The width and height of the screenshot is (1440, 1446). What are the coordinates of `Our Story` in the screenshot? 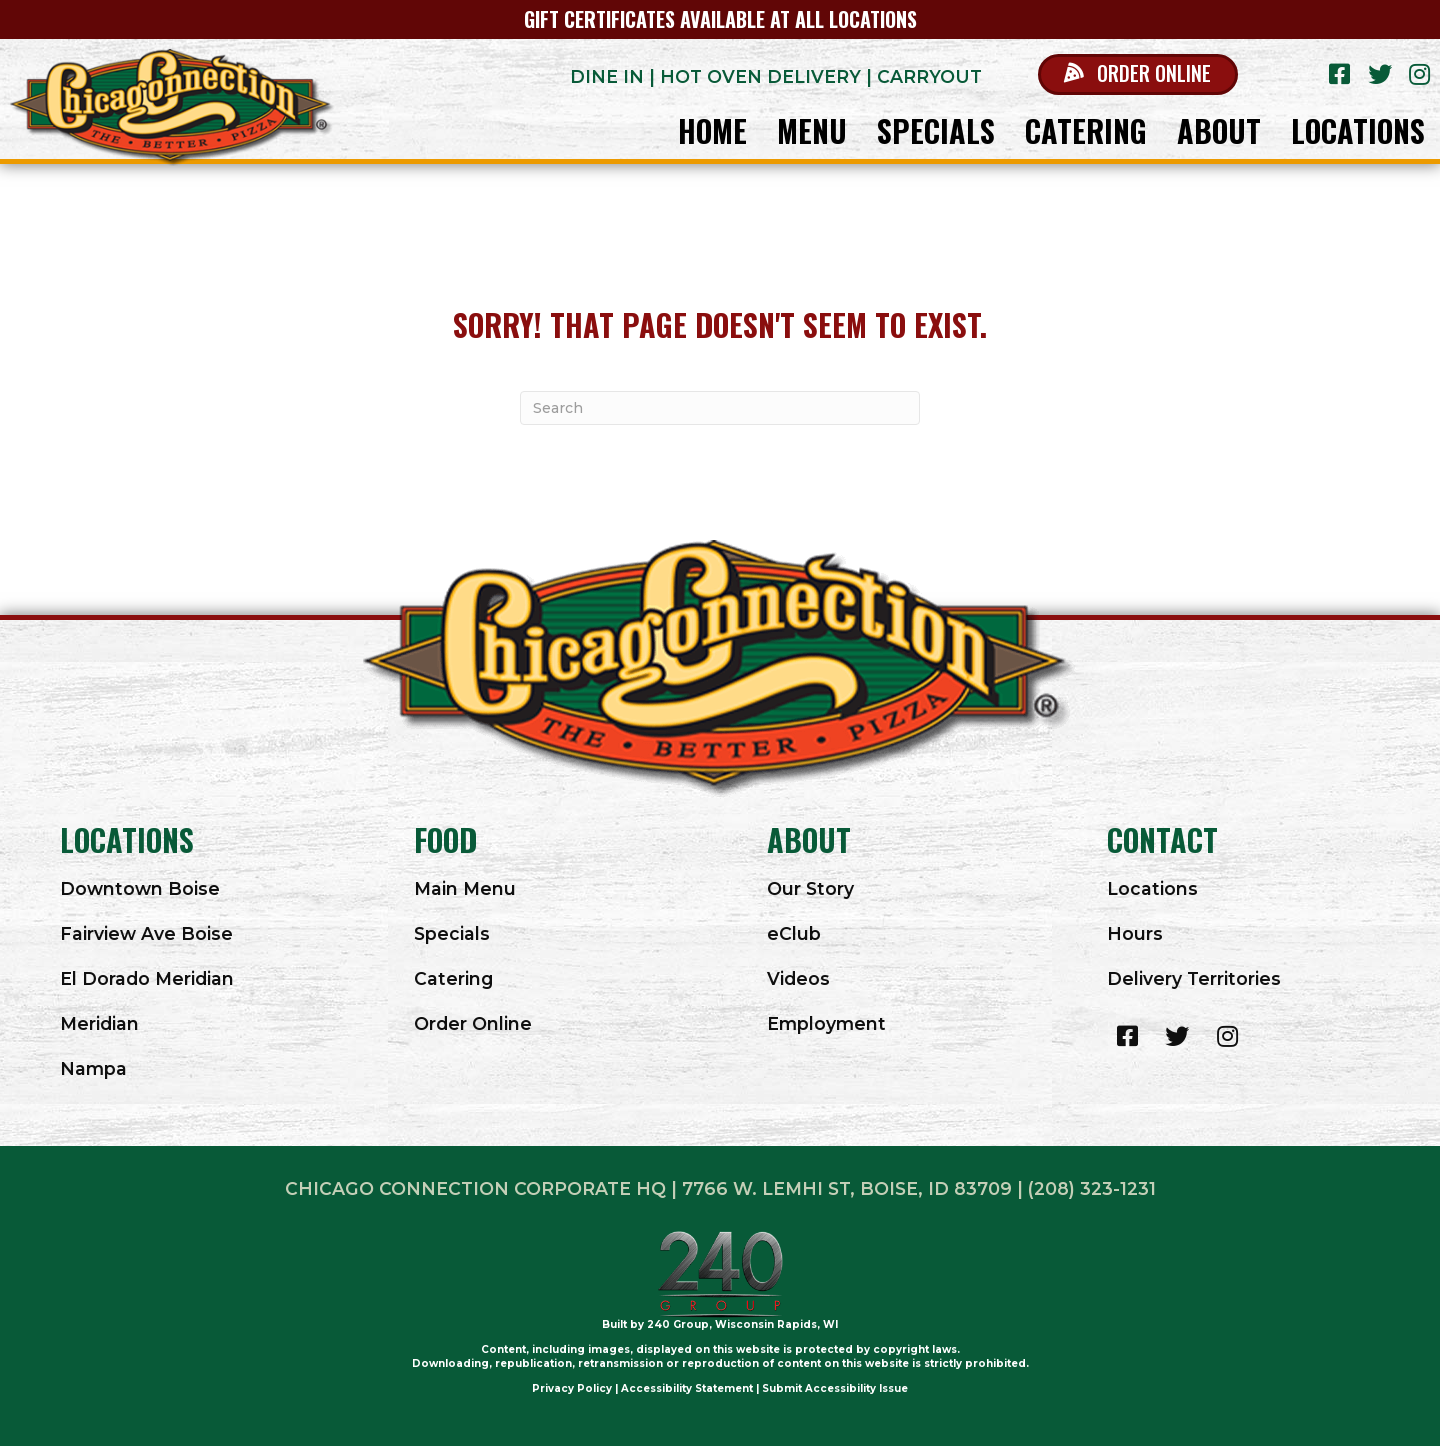 It's located at (810, 888).